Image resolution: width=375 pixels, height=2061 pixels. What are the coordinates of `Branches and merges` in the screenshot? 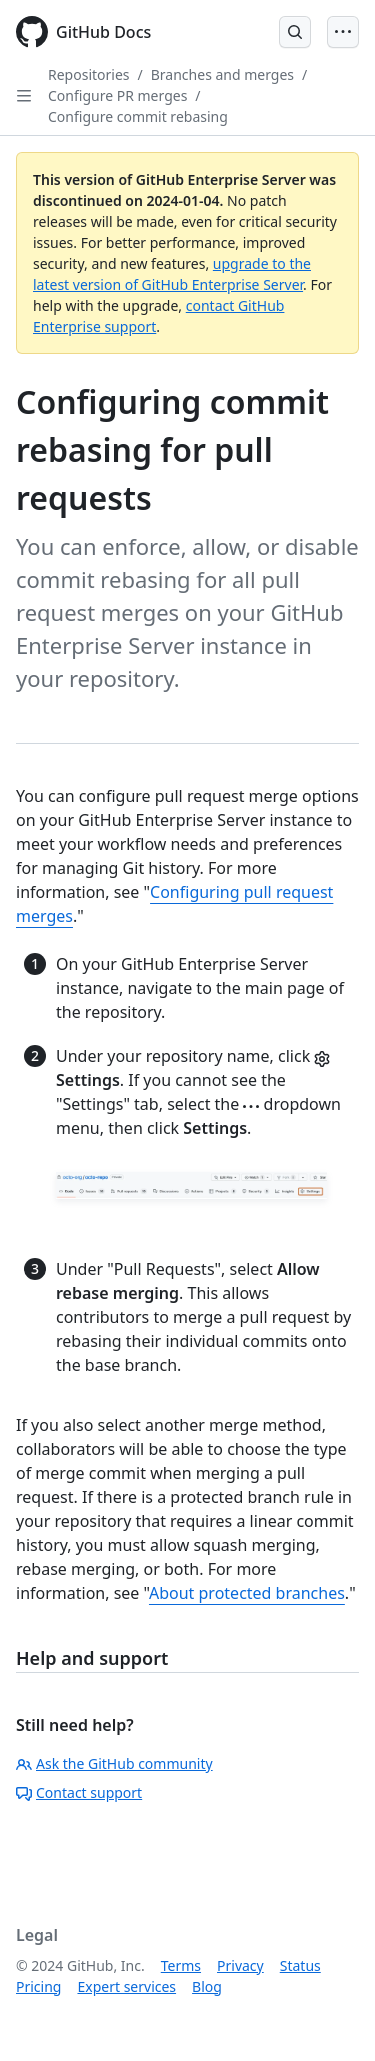 It's located at (222, 74).